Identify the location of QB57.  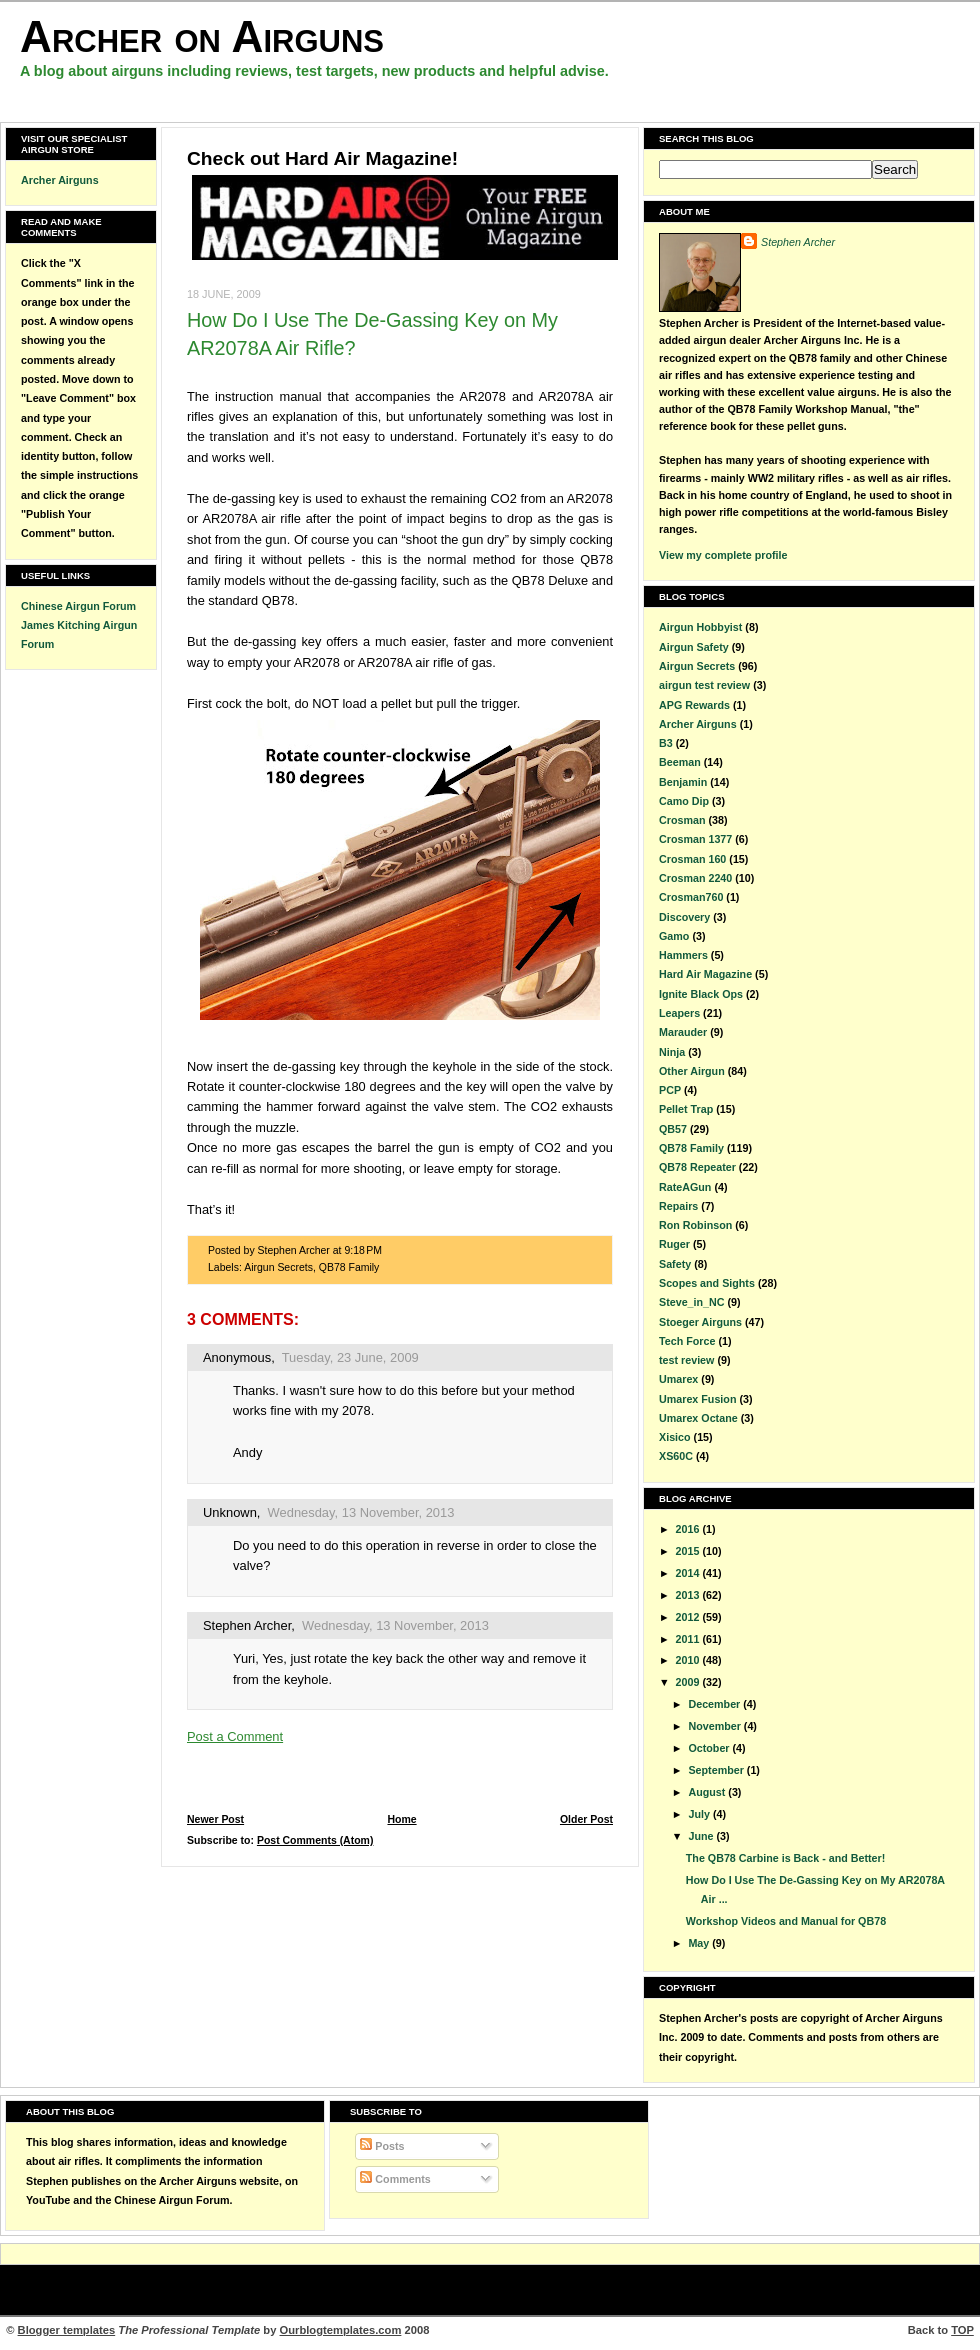
(673, 1129).